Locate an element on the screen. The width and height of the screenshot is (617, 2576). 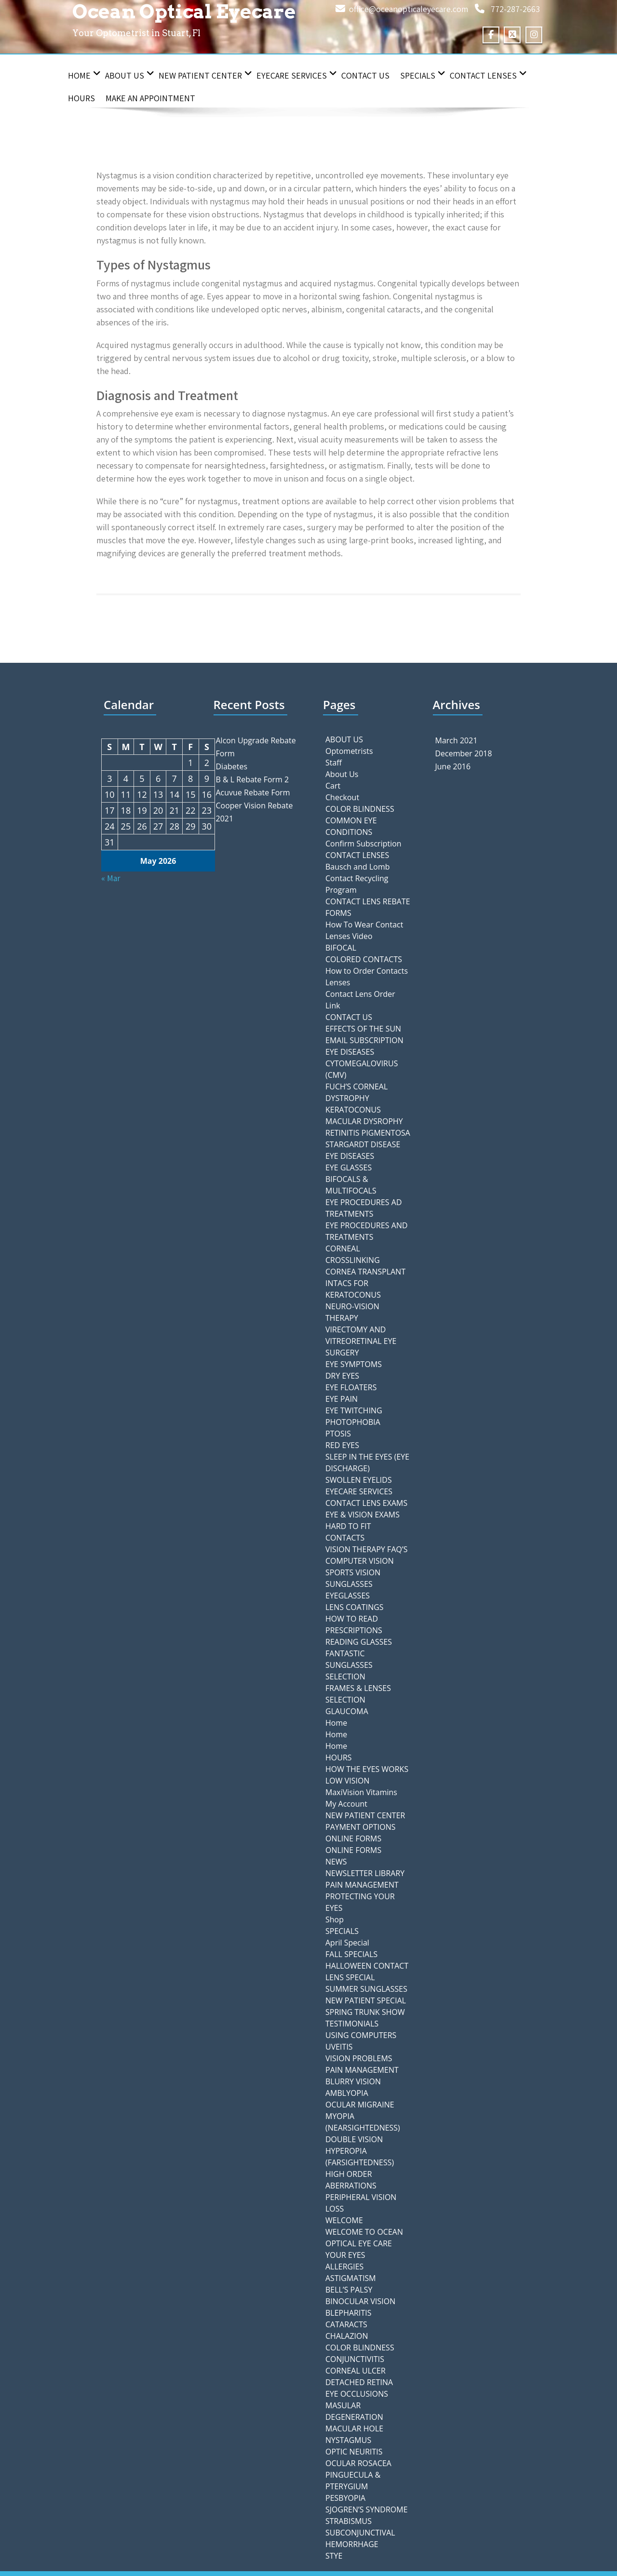
EYE GLASSES is located at coordinates (348, 1167).